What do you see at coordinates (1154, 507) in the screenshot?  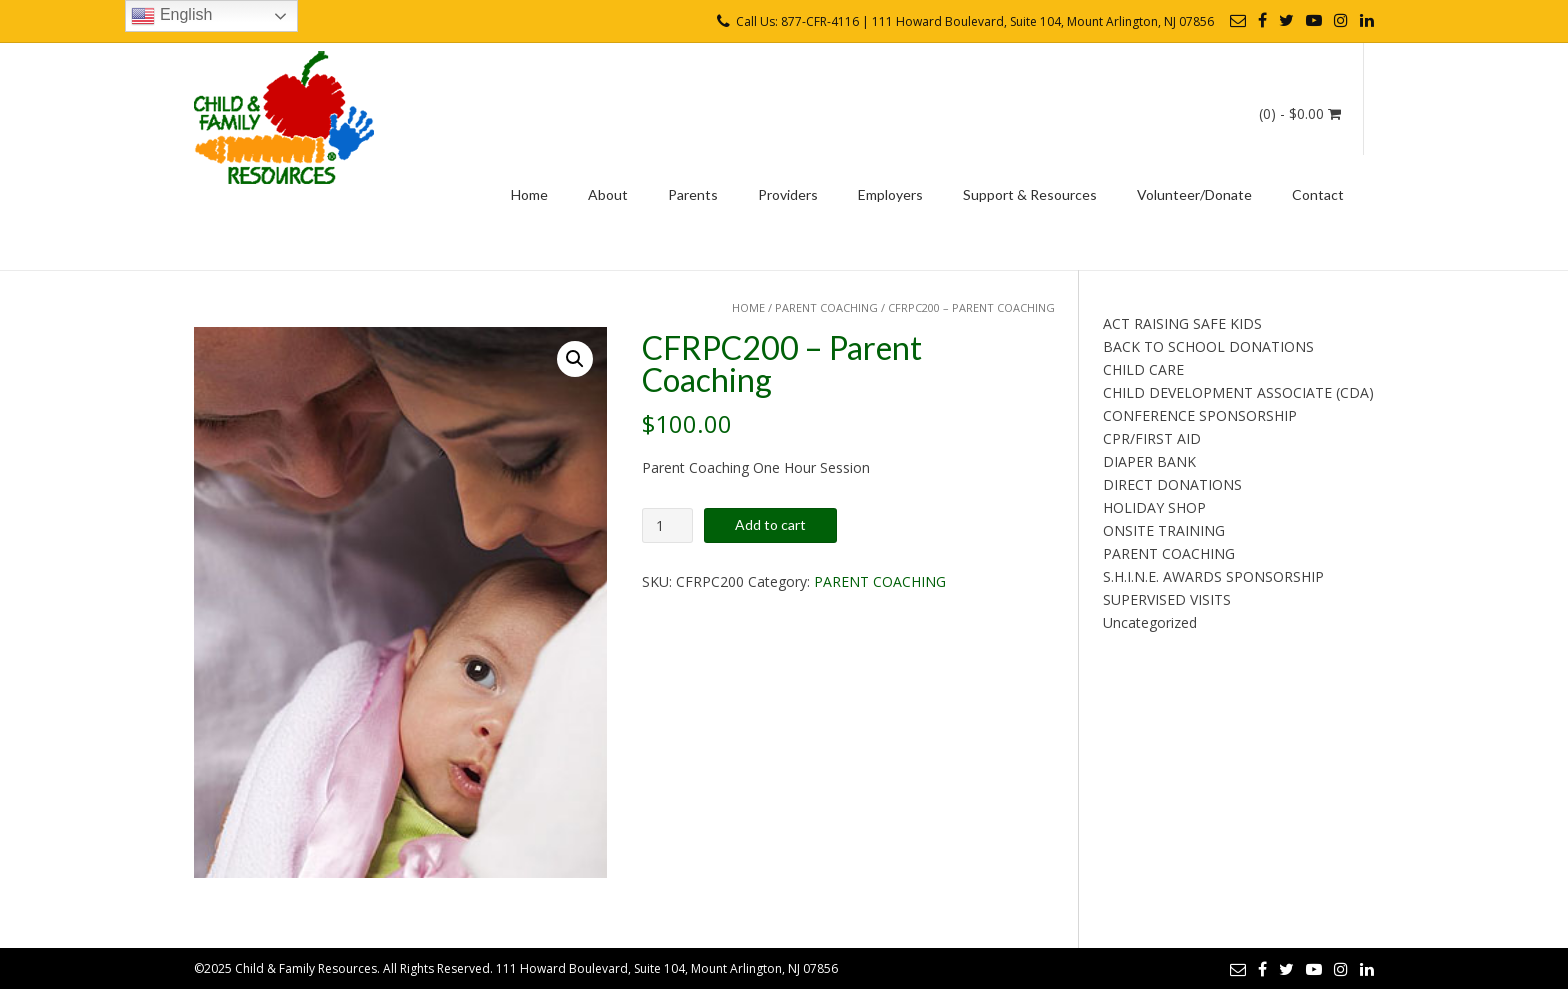 I see `HOLIDAY SHOP` at bounding box center [1154, 507].